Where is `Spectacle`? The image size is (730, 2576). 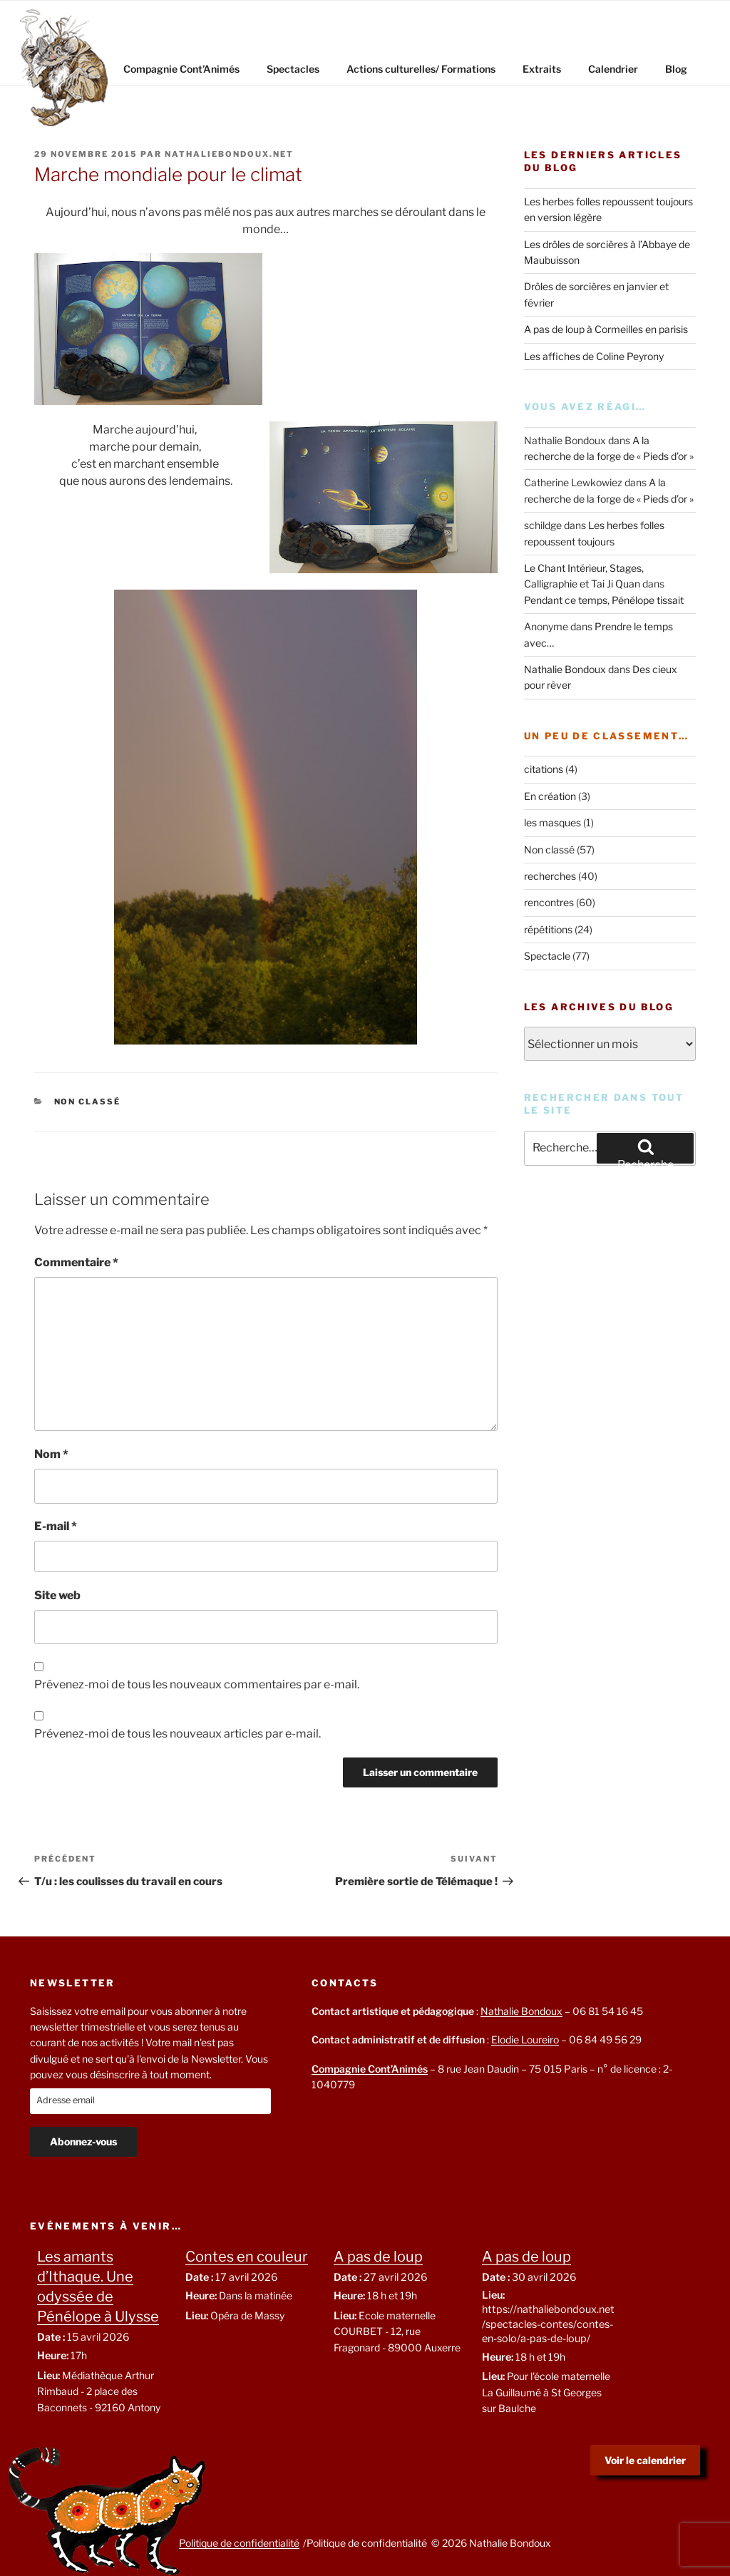 Spectacle is located at coordinates (547, 956).